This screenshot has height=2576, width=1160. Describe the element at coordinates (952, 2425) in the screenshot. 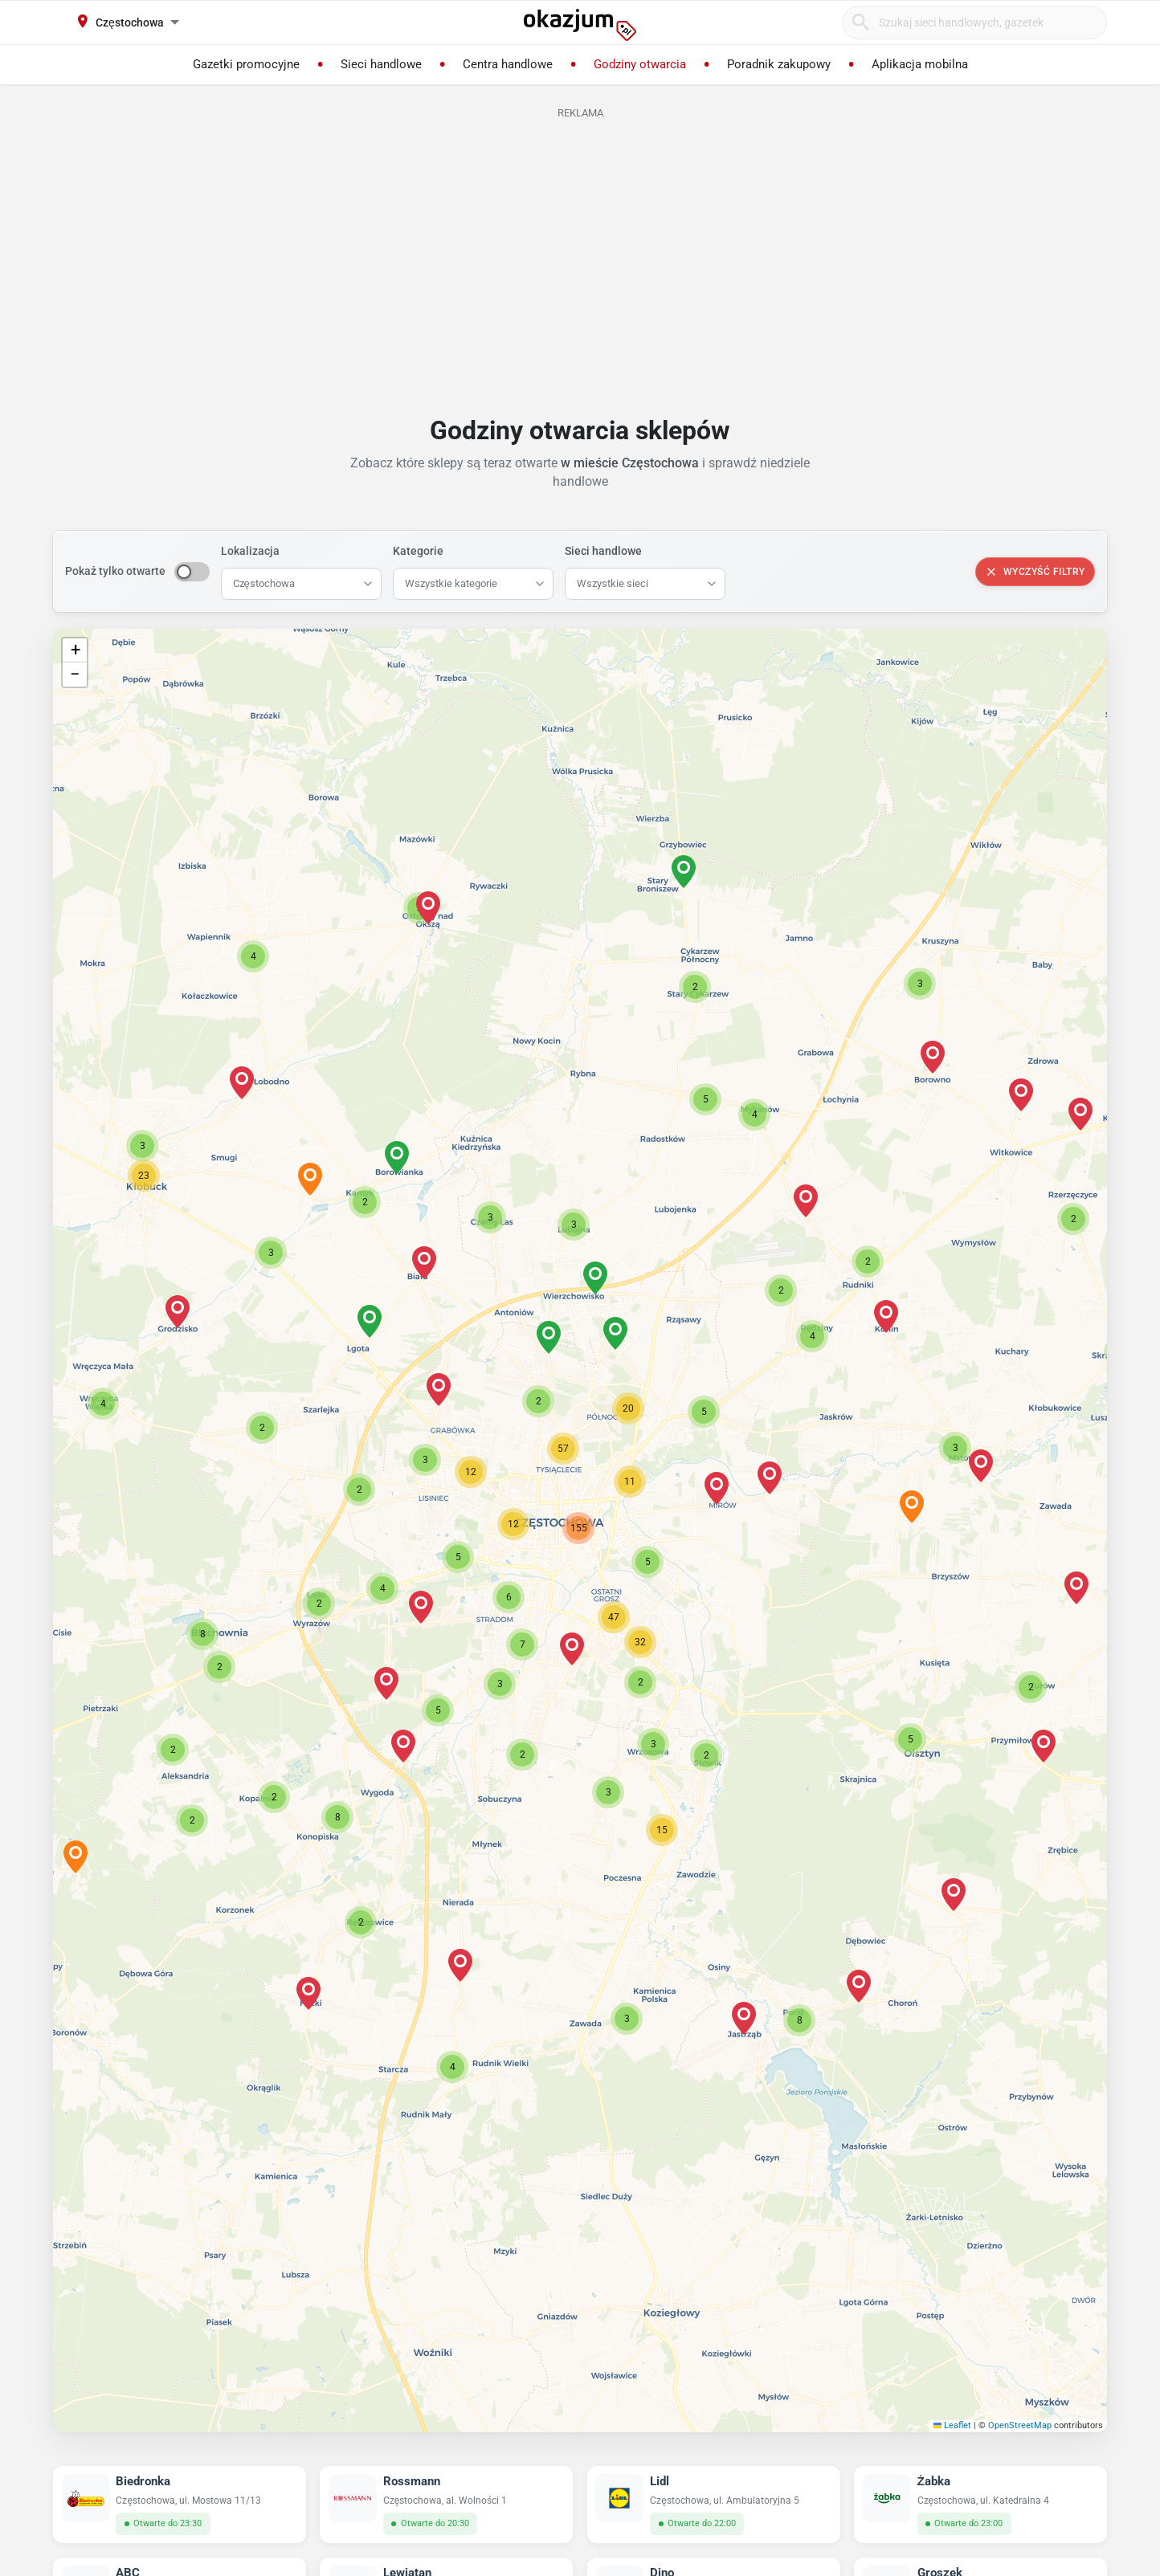

I see `Leaflet` at that location.